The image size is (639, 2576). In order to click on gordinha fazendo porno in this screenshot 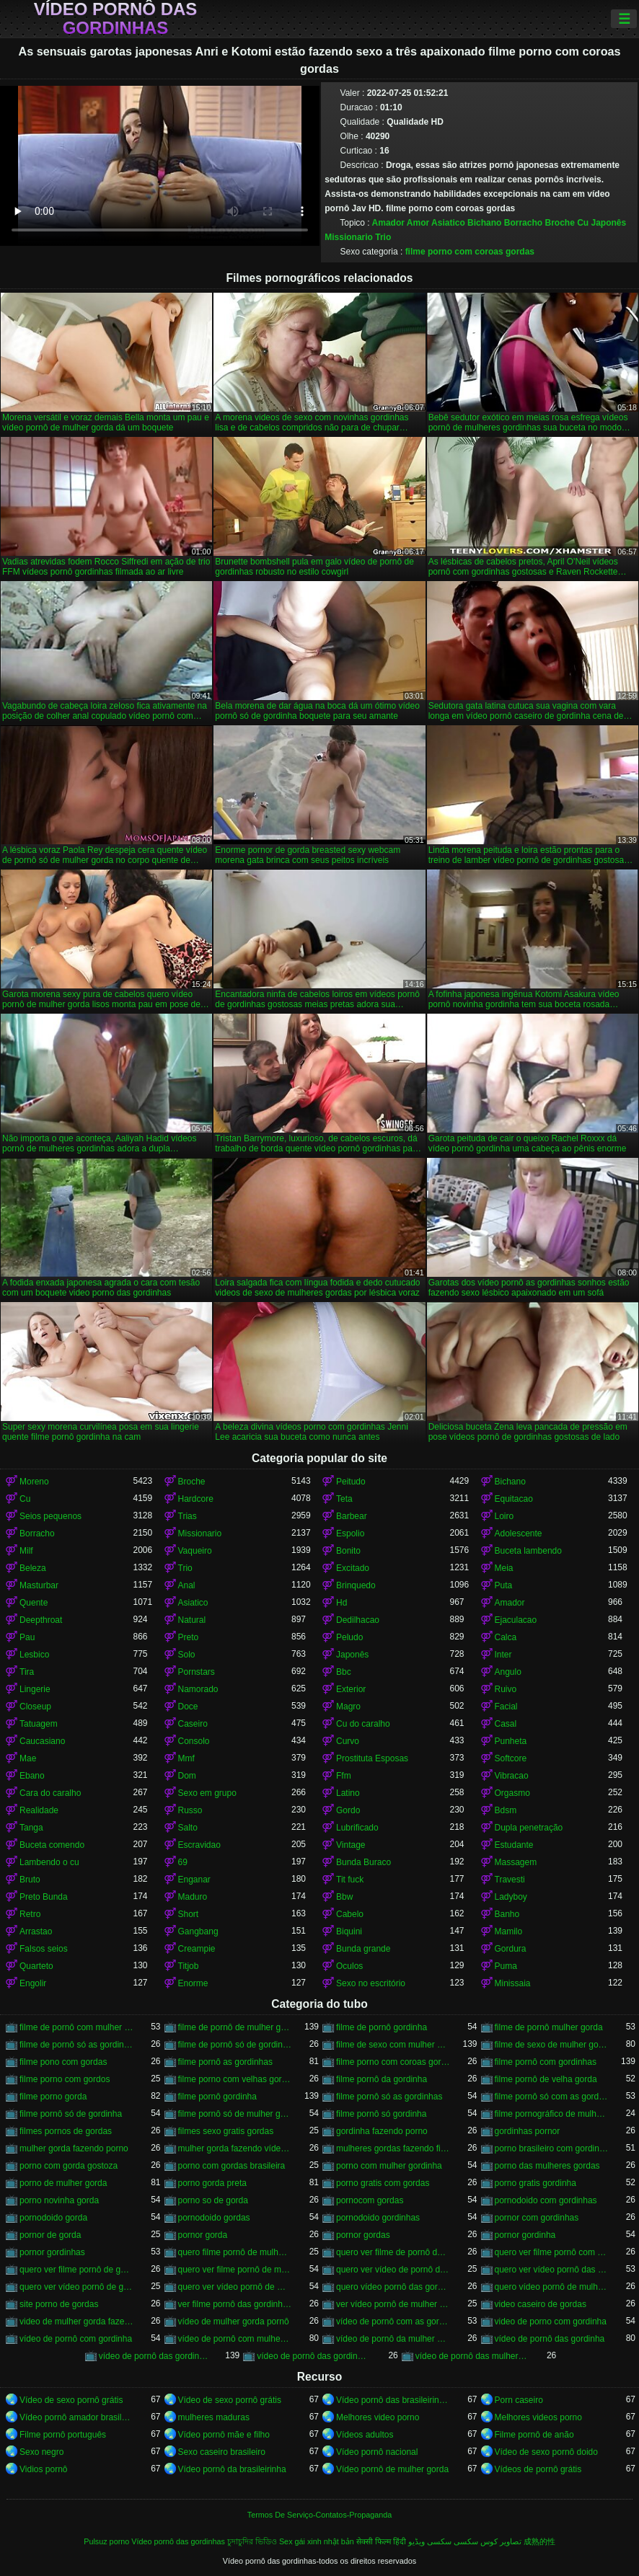, I will do `click(382, 2131)`.